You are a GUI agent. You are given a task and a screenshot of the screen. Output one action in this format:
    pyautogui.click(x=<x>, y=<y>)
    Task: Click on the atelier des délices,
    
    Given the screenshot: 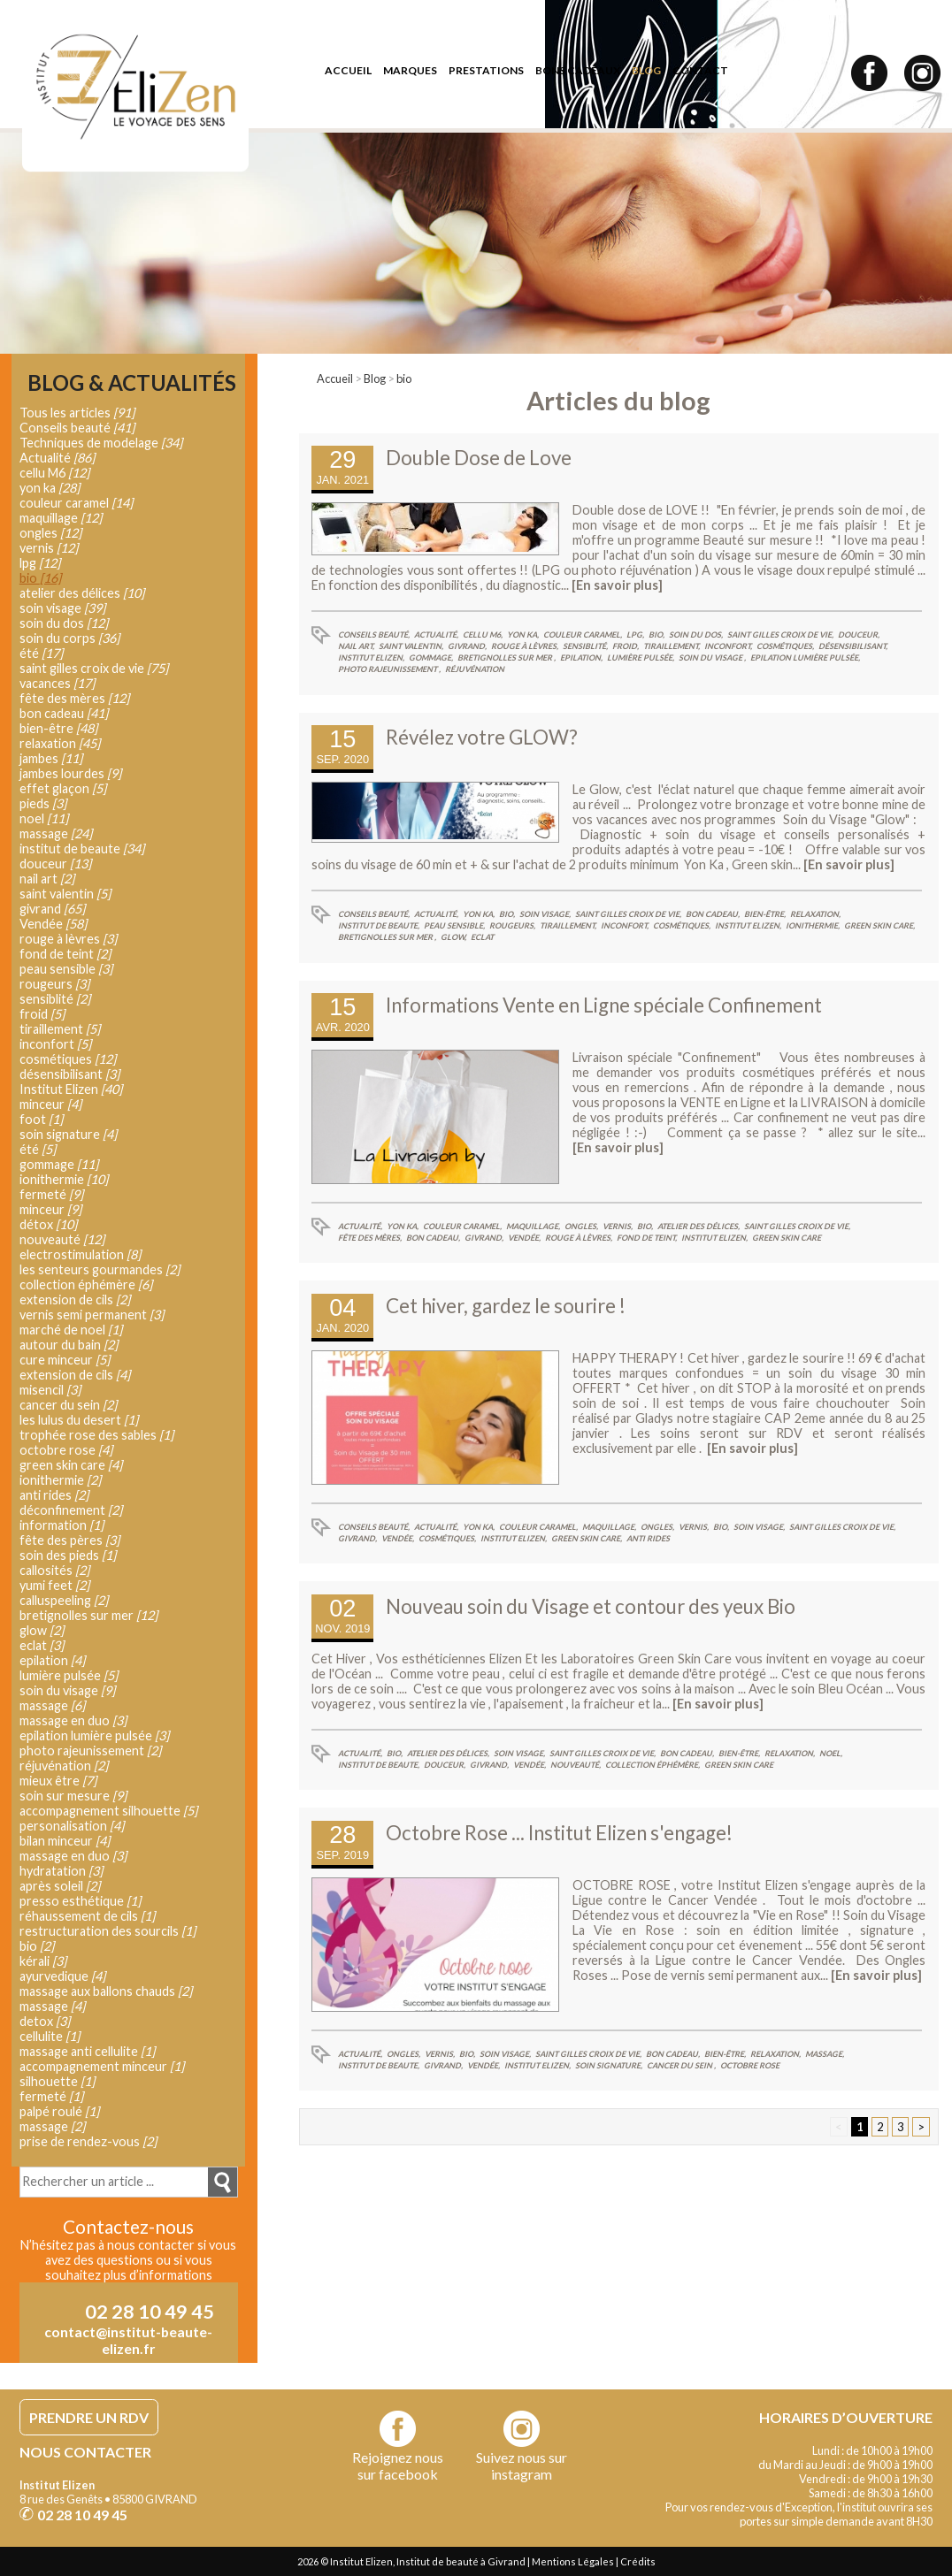 What is the action you would take?
    pyautogui.click(x=698, y=1226)
    